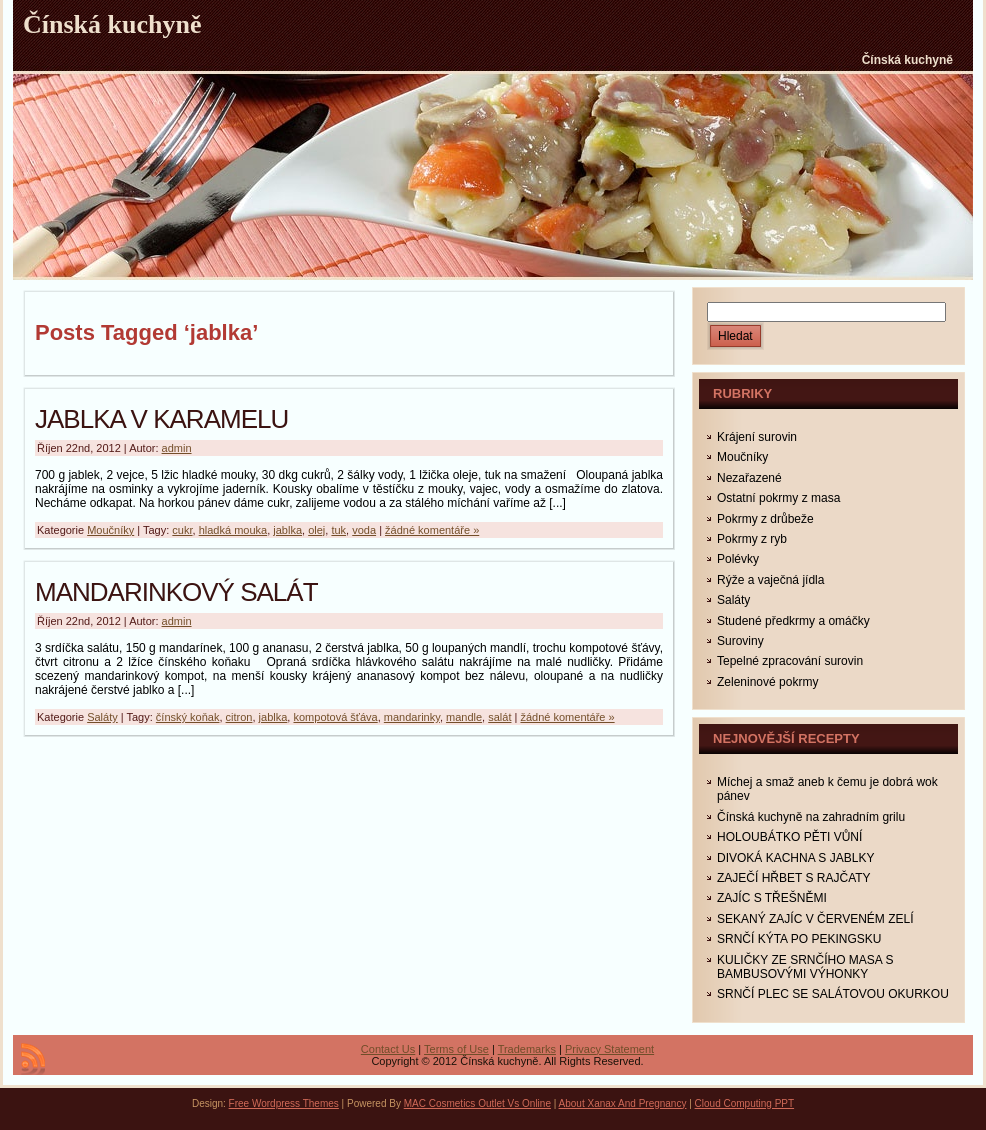  What do you see at coordinates (527, 1049) in the screenshot?
I see `Trademarks` at bounding box center [527, 1049].